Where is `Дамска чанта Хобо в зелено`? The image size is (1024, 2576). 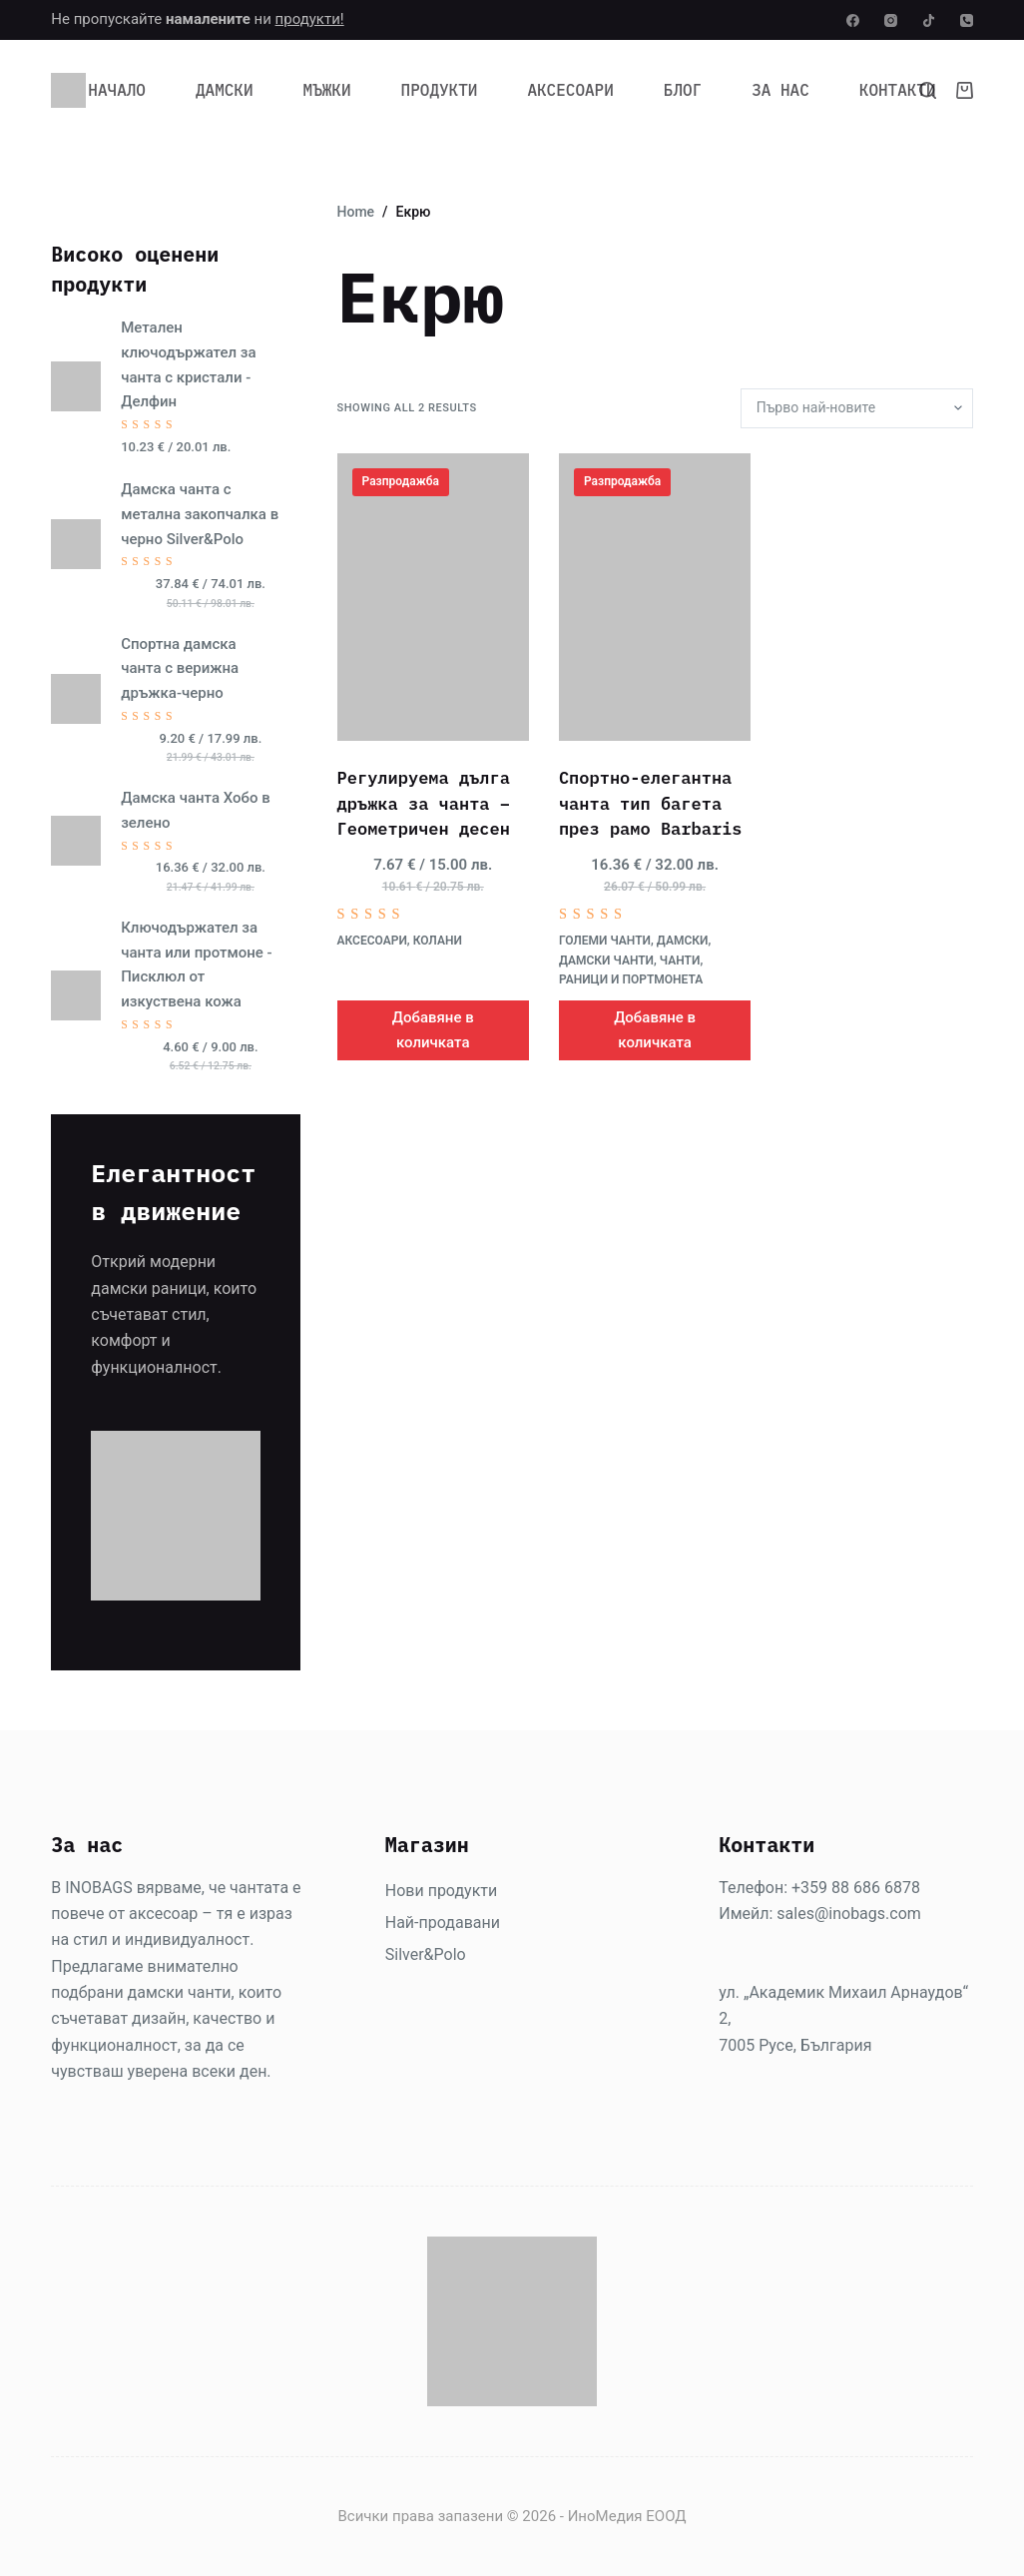 Дамска чанта Хобо в зелено is located at coordinates (195, 810).